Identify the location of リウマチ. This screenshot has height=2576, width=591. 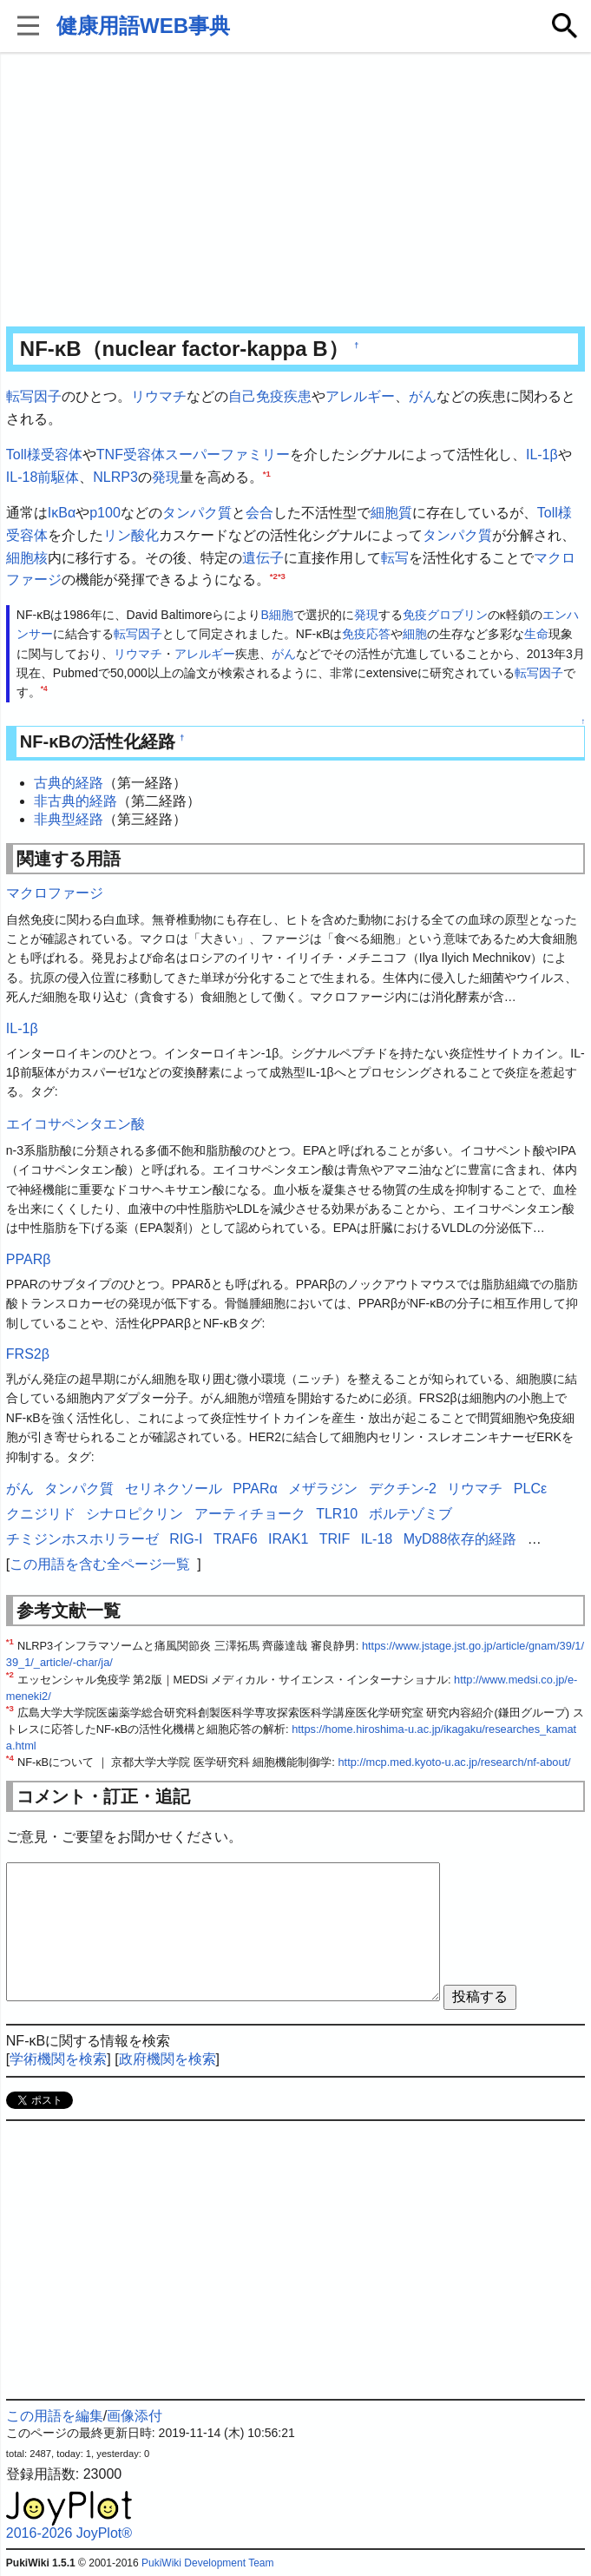
(159, 396).